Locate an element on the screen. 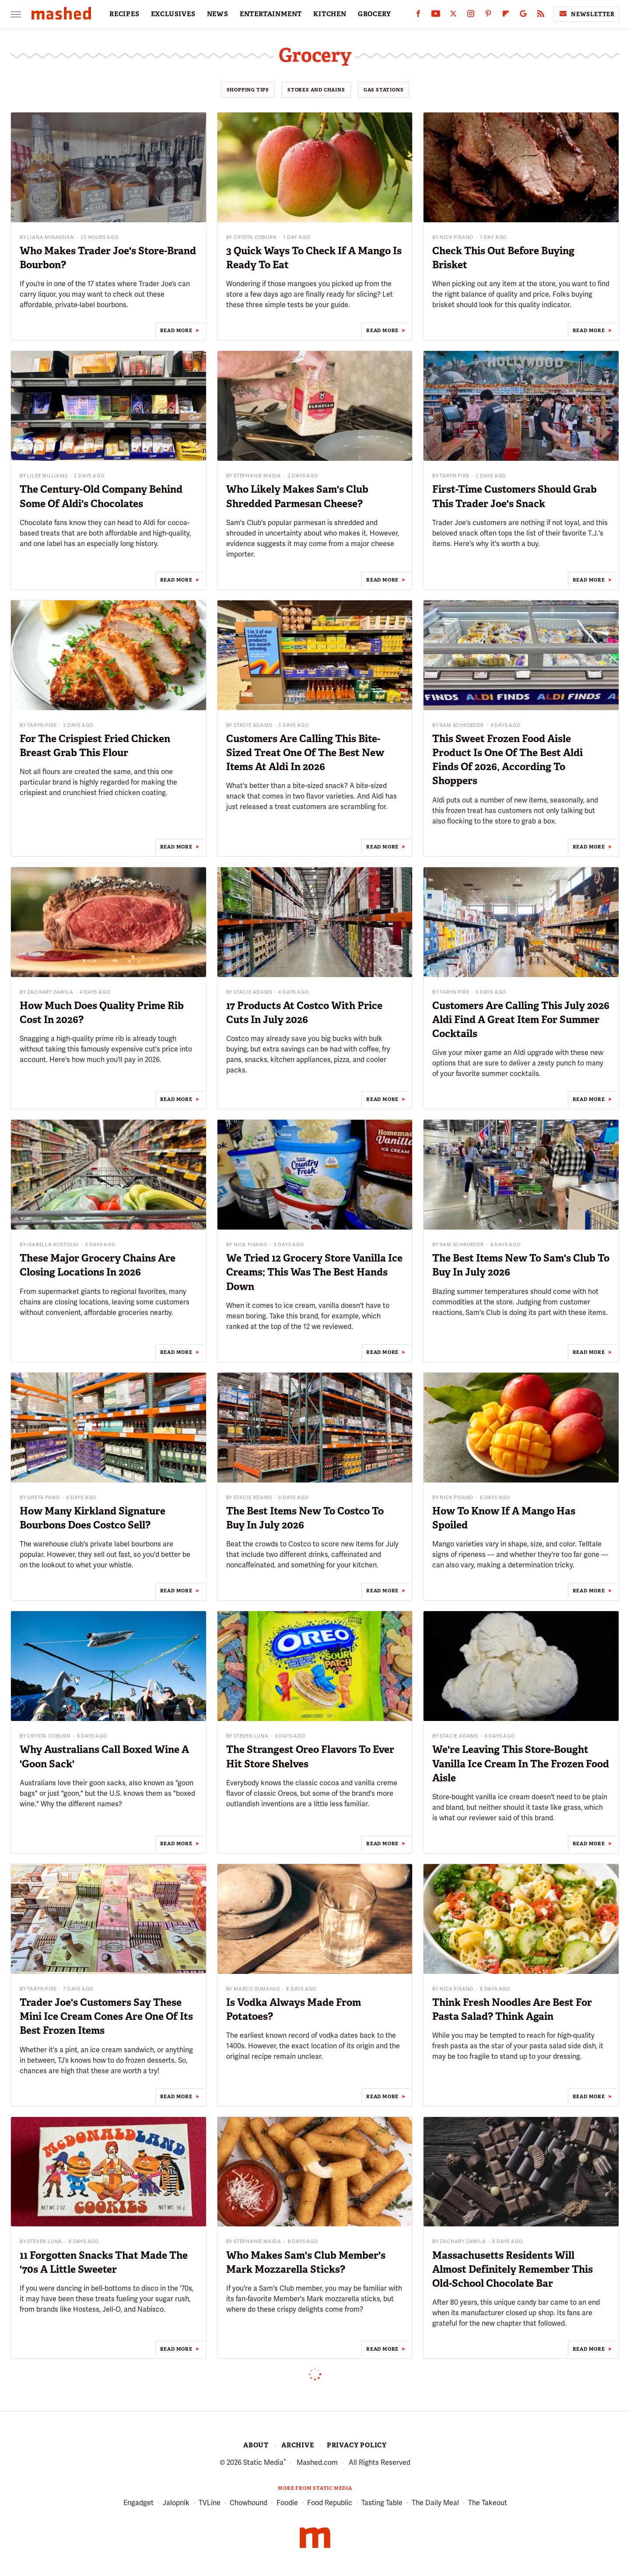  NEWS is located at coordinates (217, 14).